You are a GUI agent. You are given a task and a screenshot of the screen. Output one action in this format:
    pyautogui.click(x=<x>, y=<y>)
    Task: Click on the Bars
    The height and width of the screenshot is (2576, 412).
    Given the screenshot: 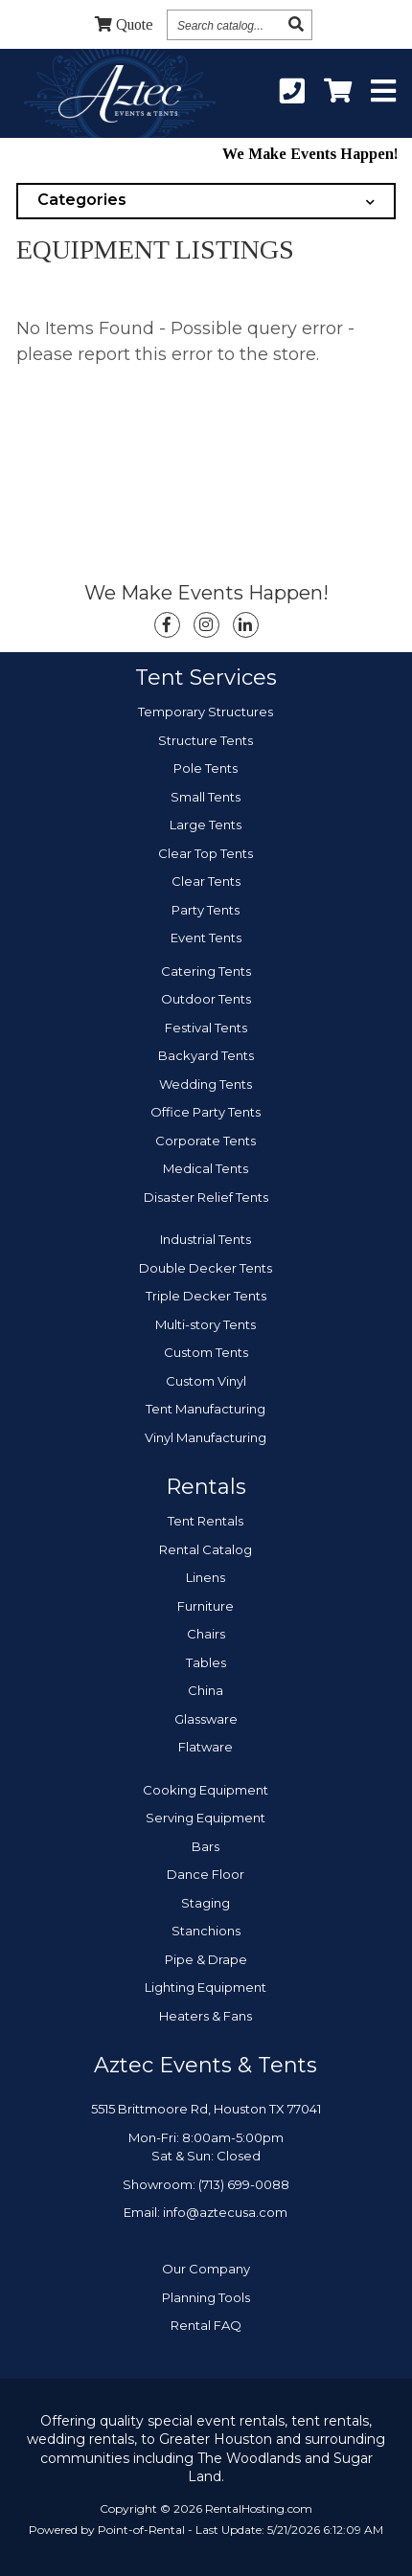 What is the action you would take?
    pyautogui.click(x=205, y=1846)
    